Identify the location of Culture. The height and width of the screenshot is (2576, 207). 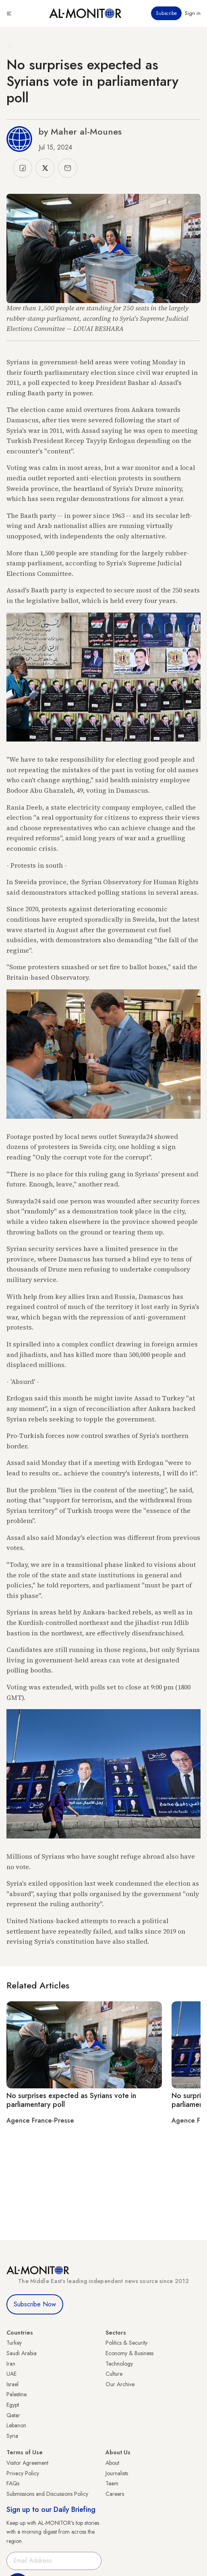
(114, 2374).